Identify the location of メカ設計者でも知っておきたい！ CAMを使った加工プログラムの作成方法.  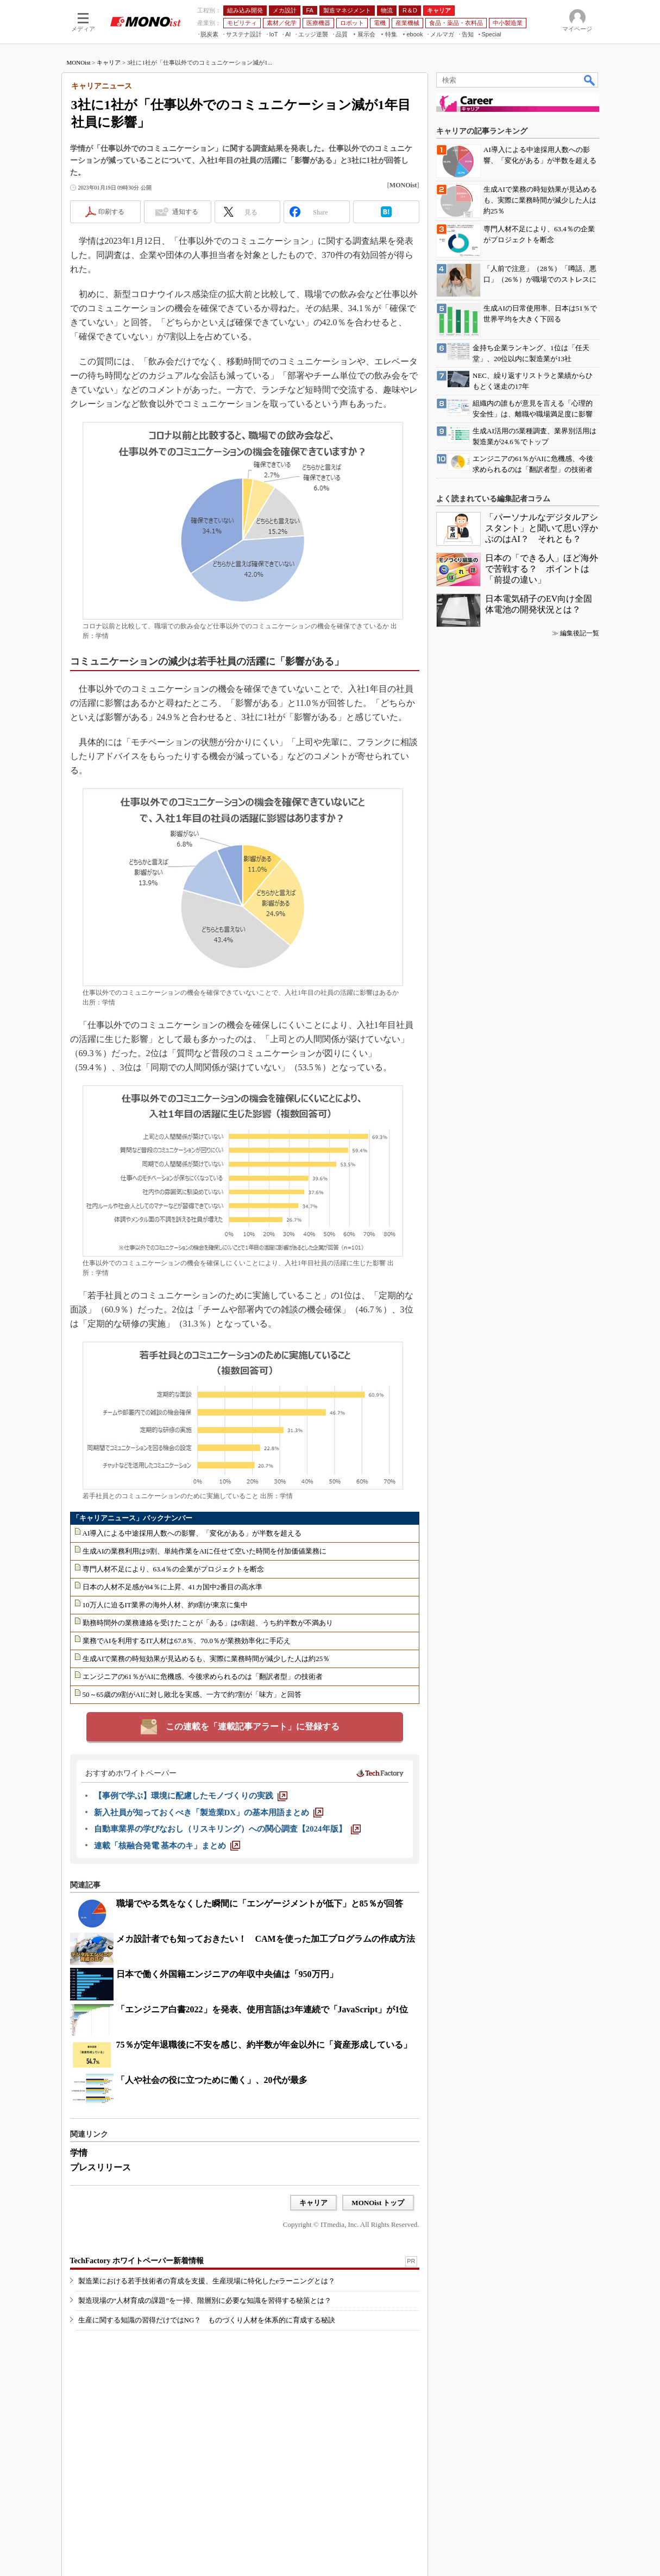
(265, 1938).